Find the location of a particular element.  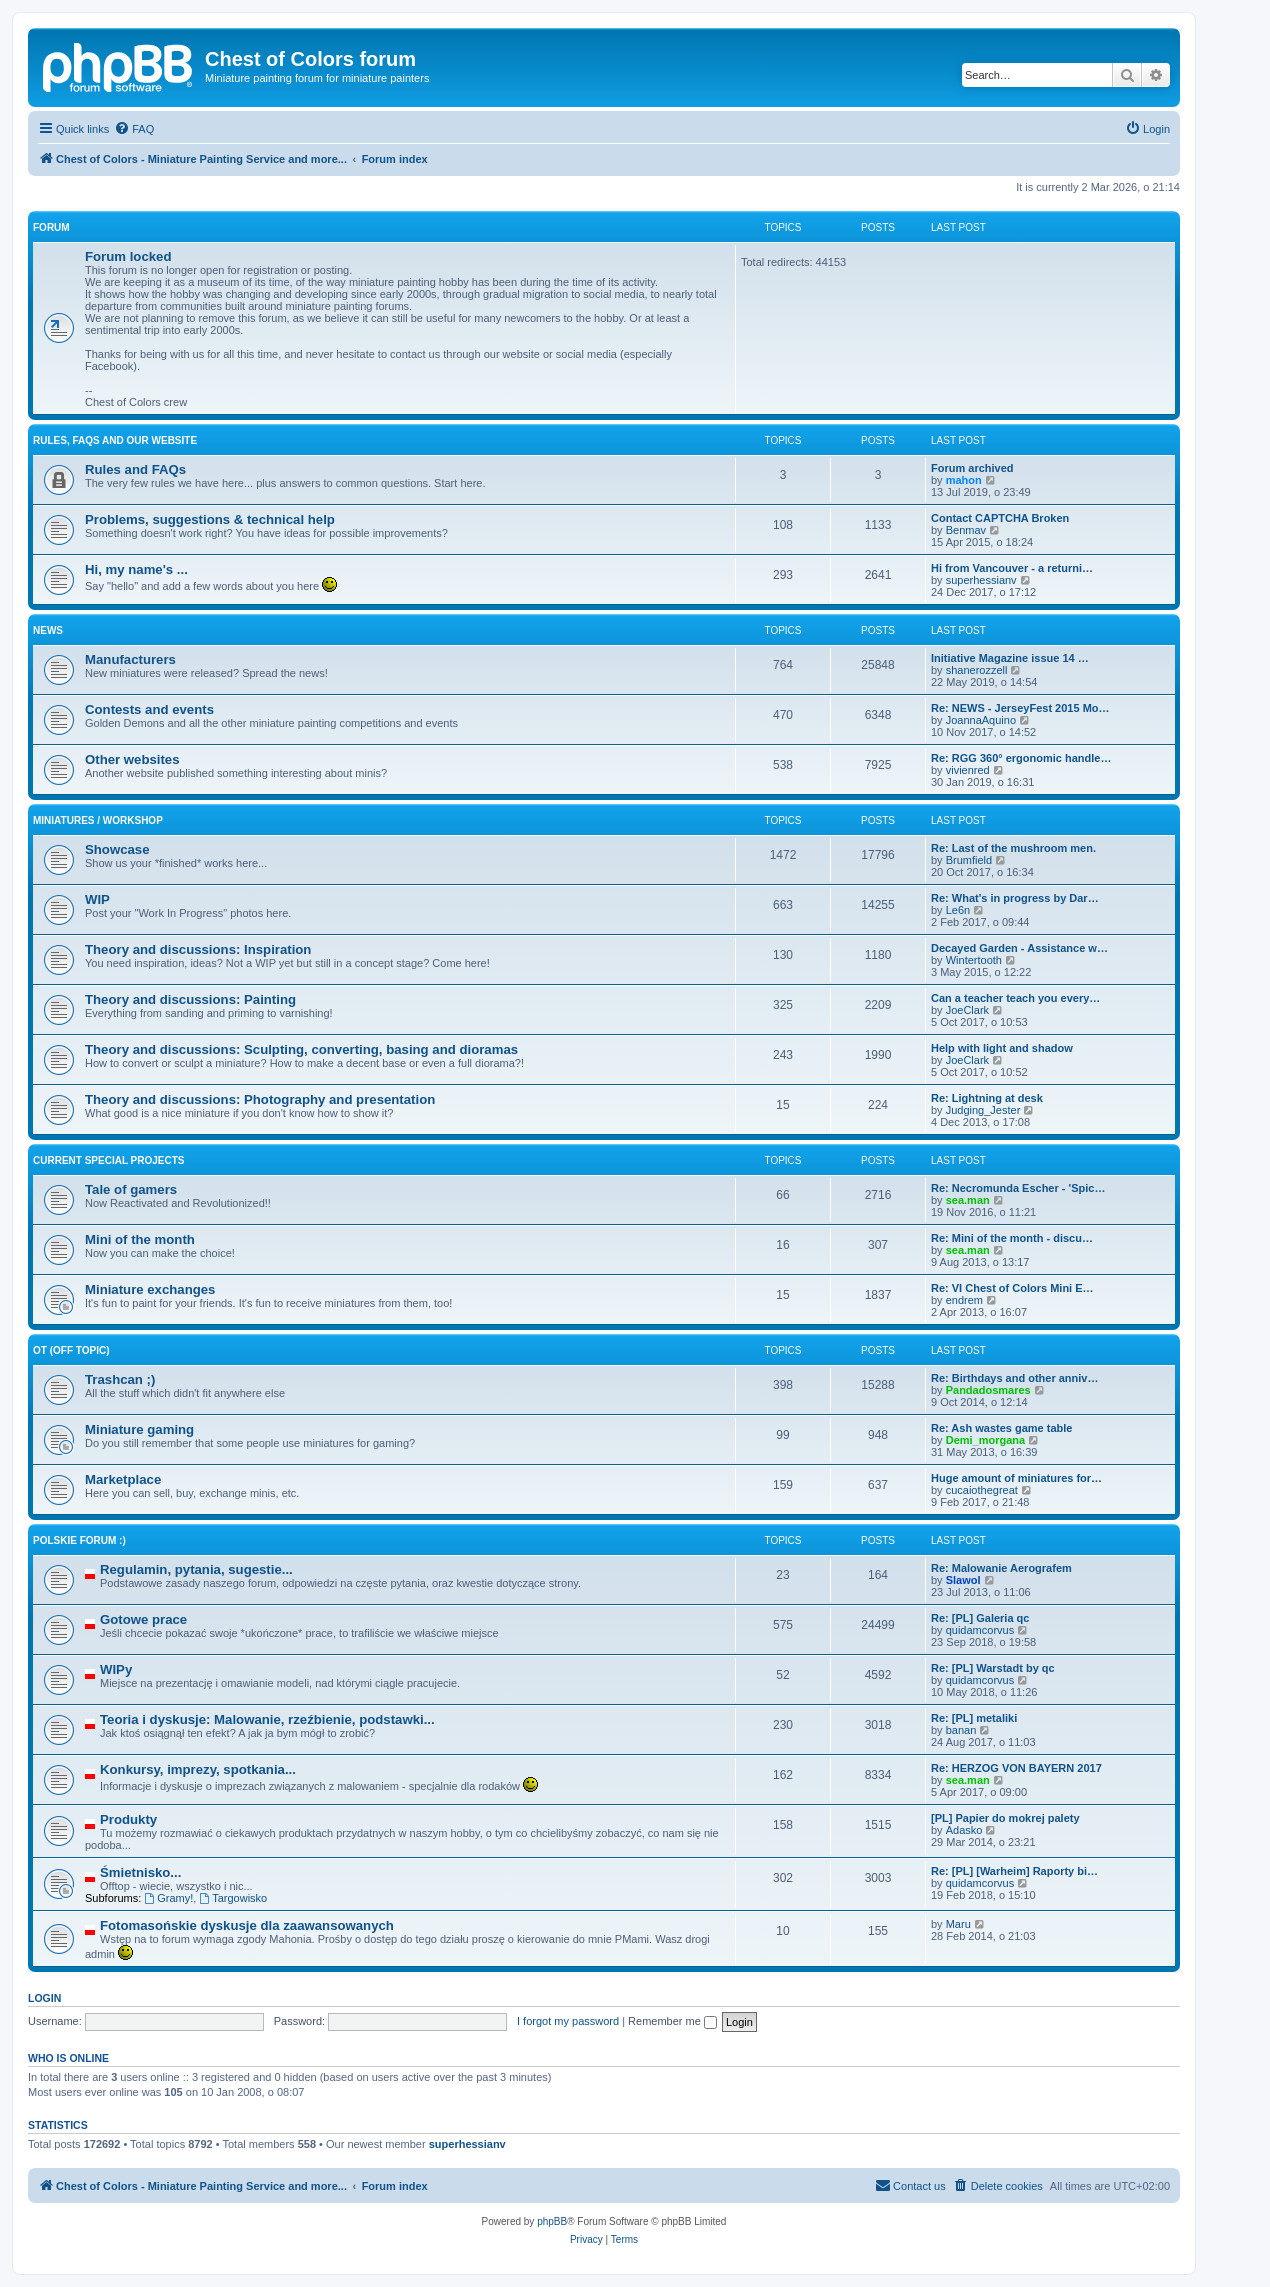

Slawol is located at coordinates (963, 1580).